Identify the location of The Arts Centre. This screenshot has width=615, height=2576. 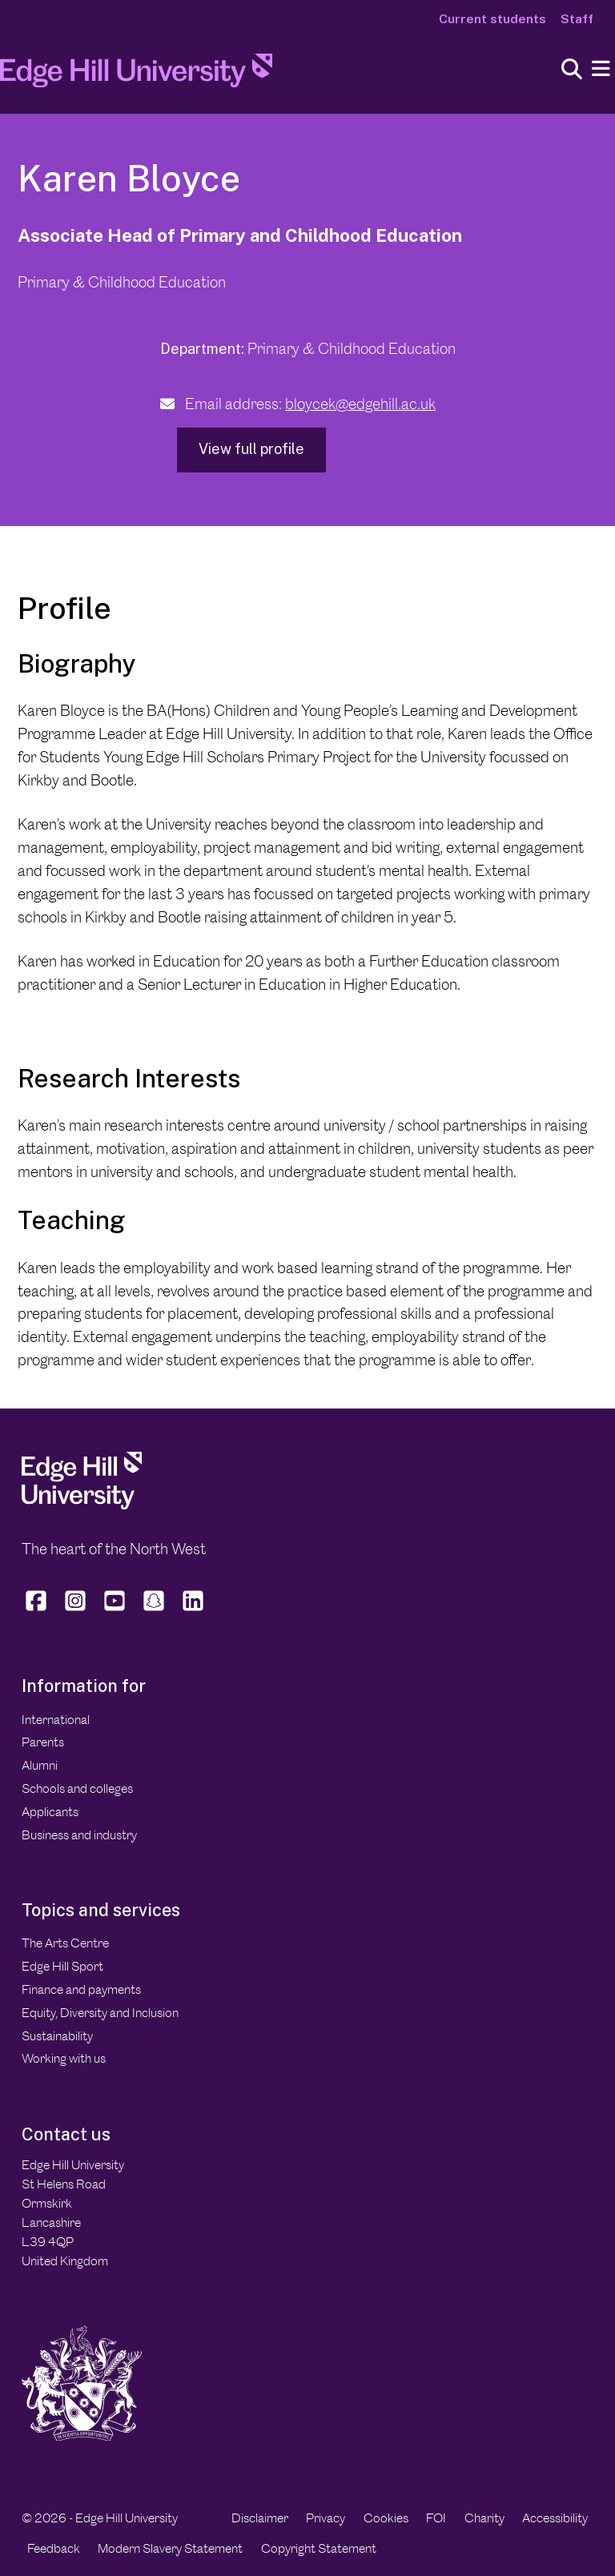
(65, 1943).